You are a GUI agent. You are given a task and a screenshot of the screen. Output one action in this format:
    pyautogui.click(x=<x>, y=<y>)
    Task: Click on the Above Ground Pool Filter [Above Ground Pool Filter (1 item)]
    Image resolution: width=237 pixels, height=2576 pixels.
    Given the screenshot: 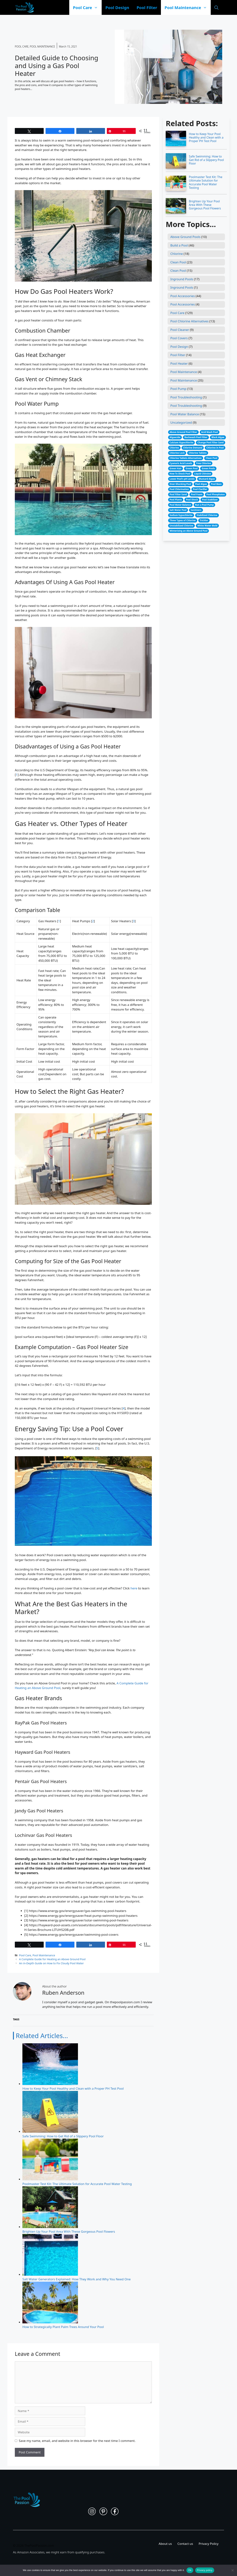 What is the action you would take?
    pyautogui.click(x=183, y=432)
    